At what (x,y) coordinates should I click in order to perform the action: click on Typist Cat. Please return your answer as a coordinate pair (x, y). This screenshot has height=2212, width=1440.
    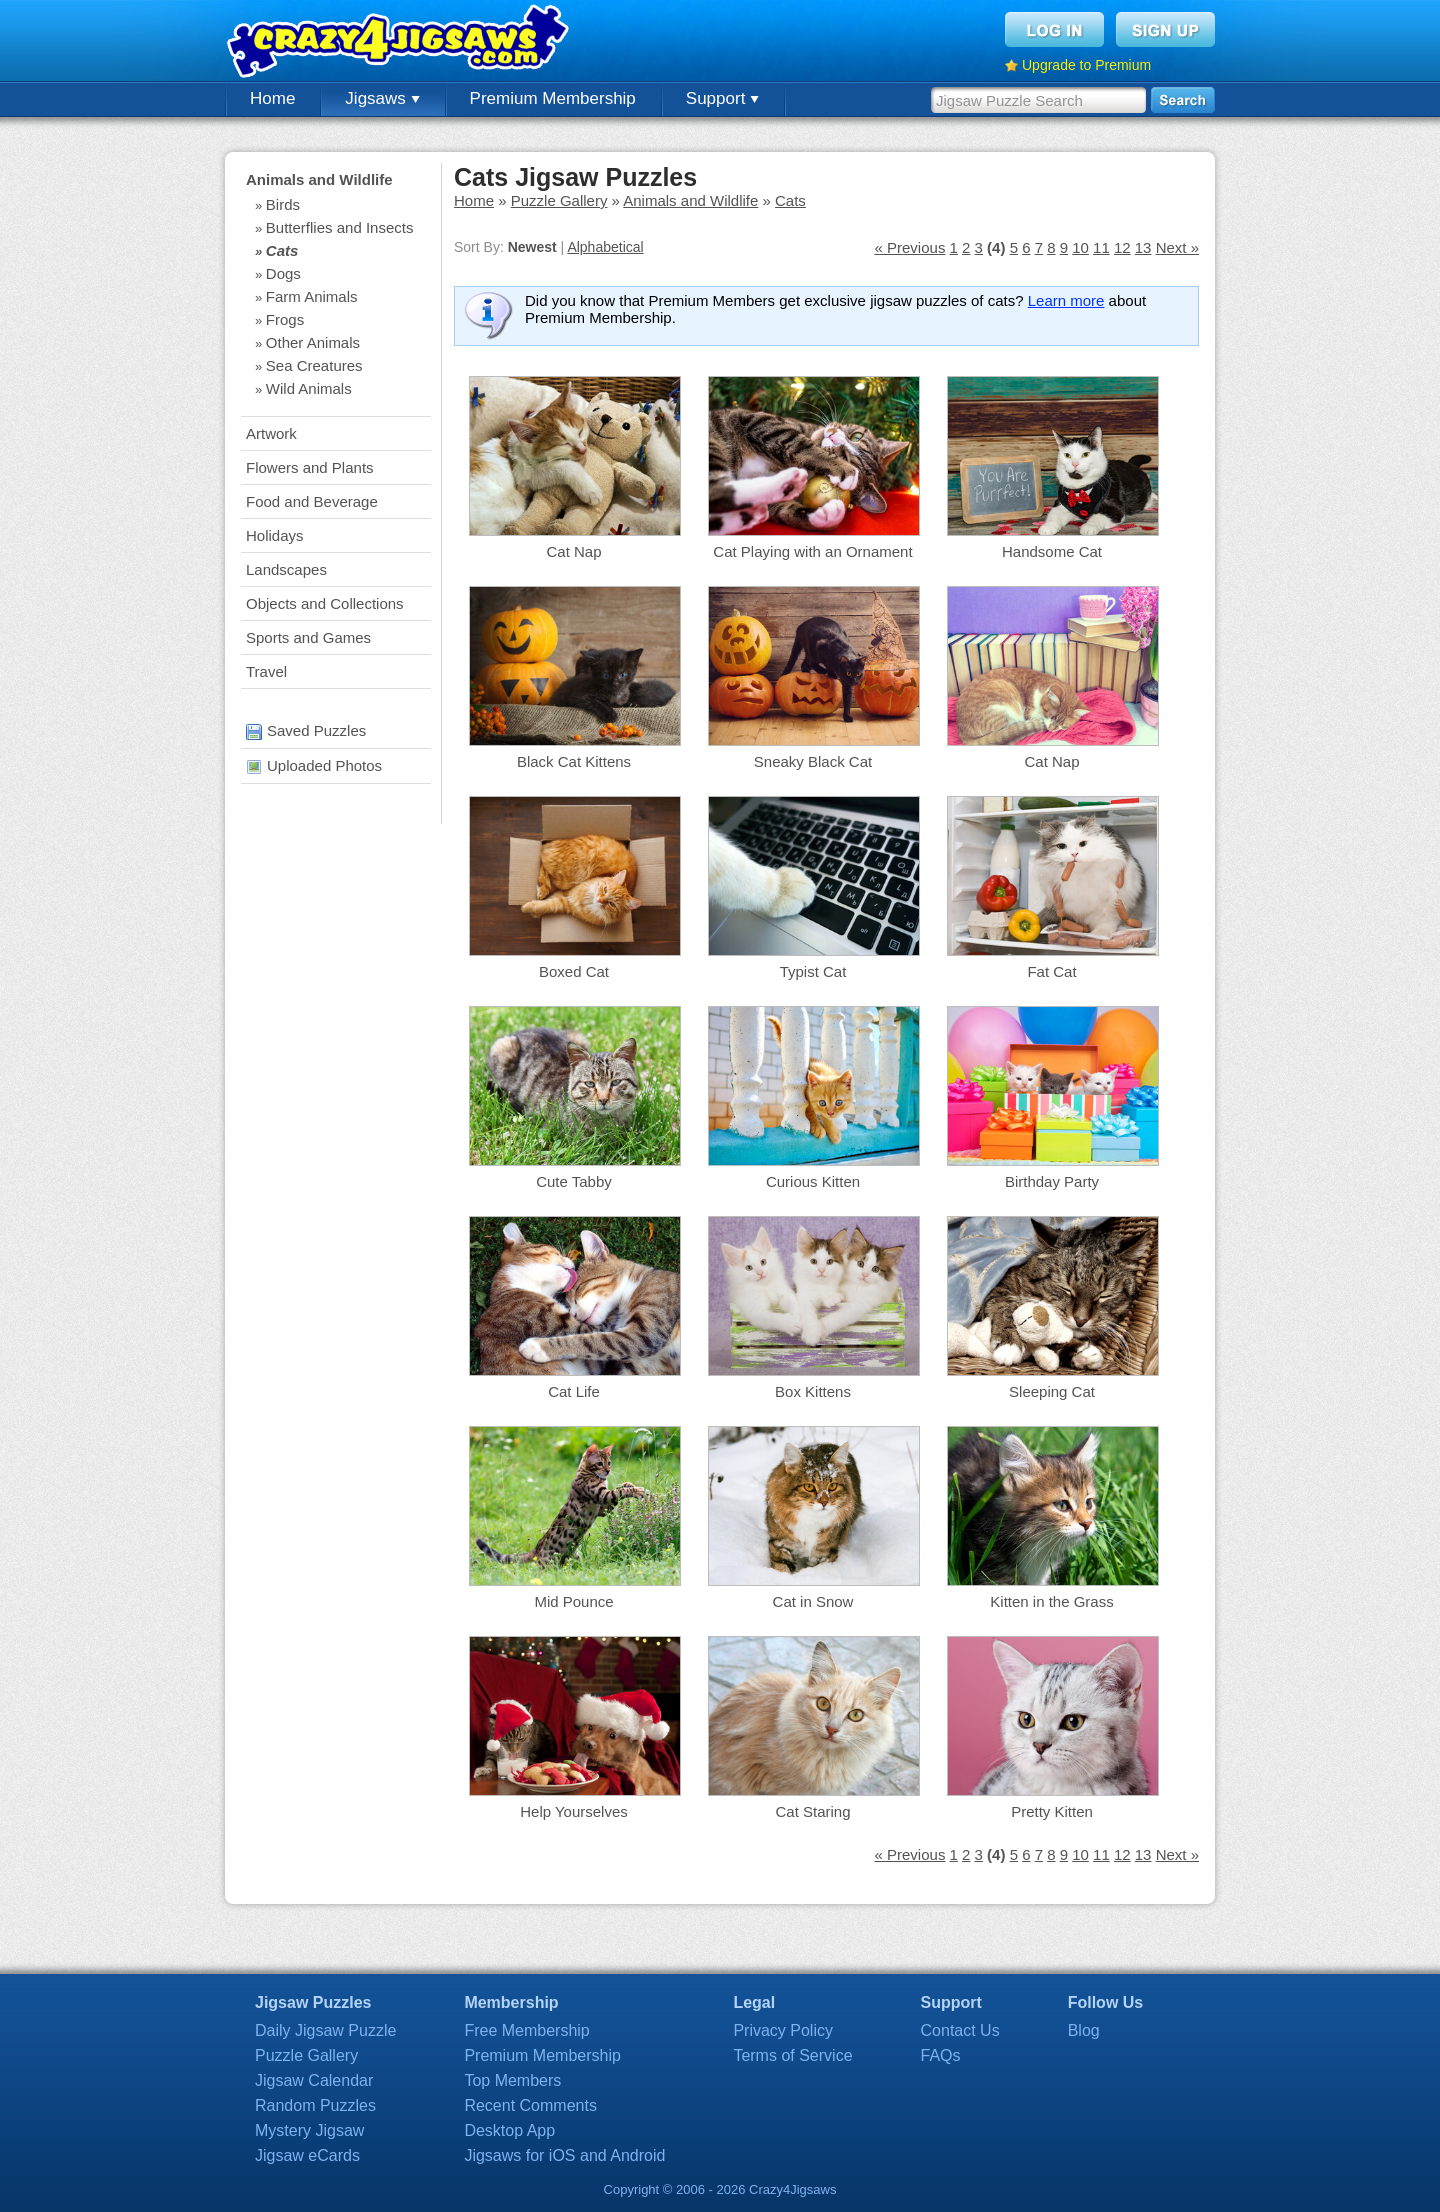
    Looking at the image, I should click on (813, 971).